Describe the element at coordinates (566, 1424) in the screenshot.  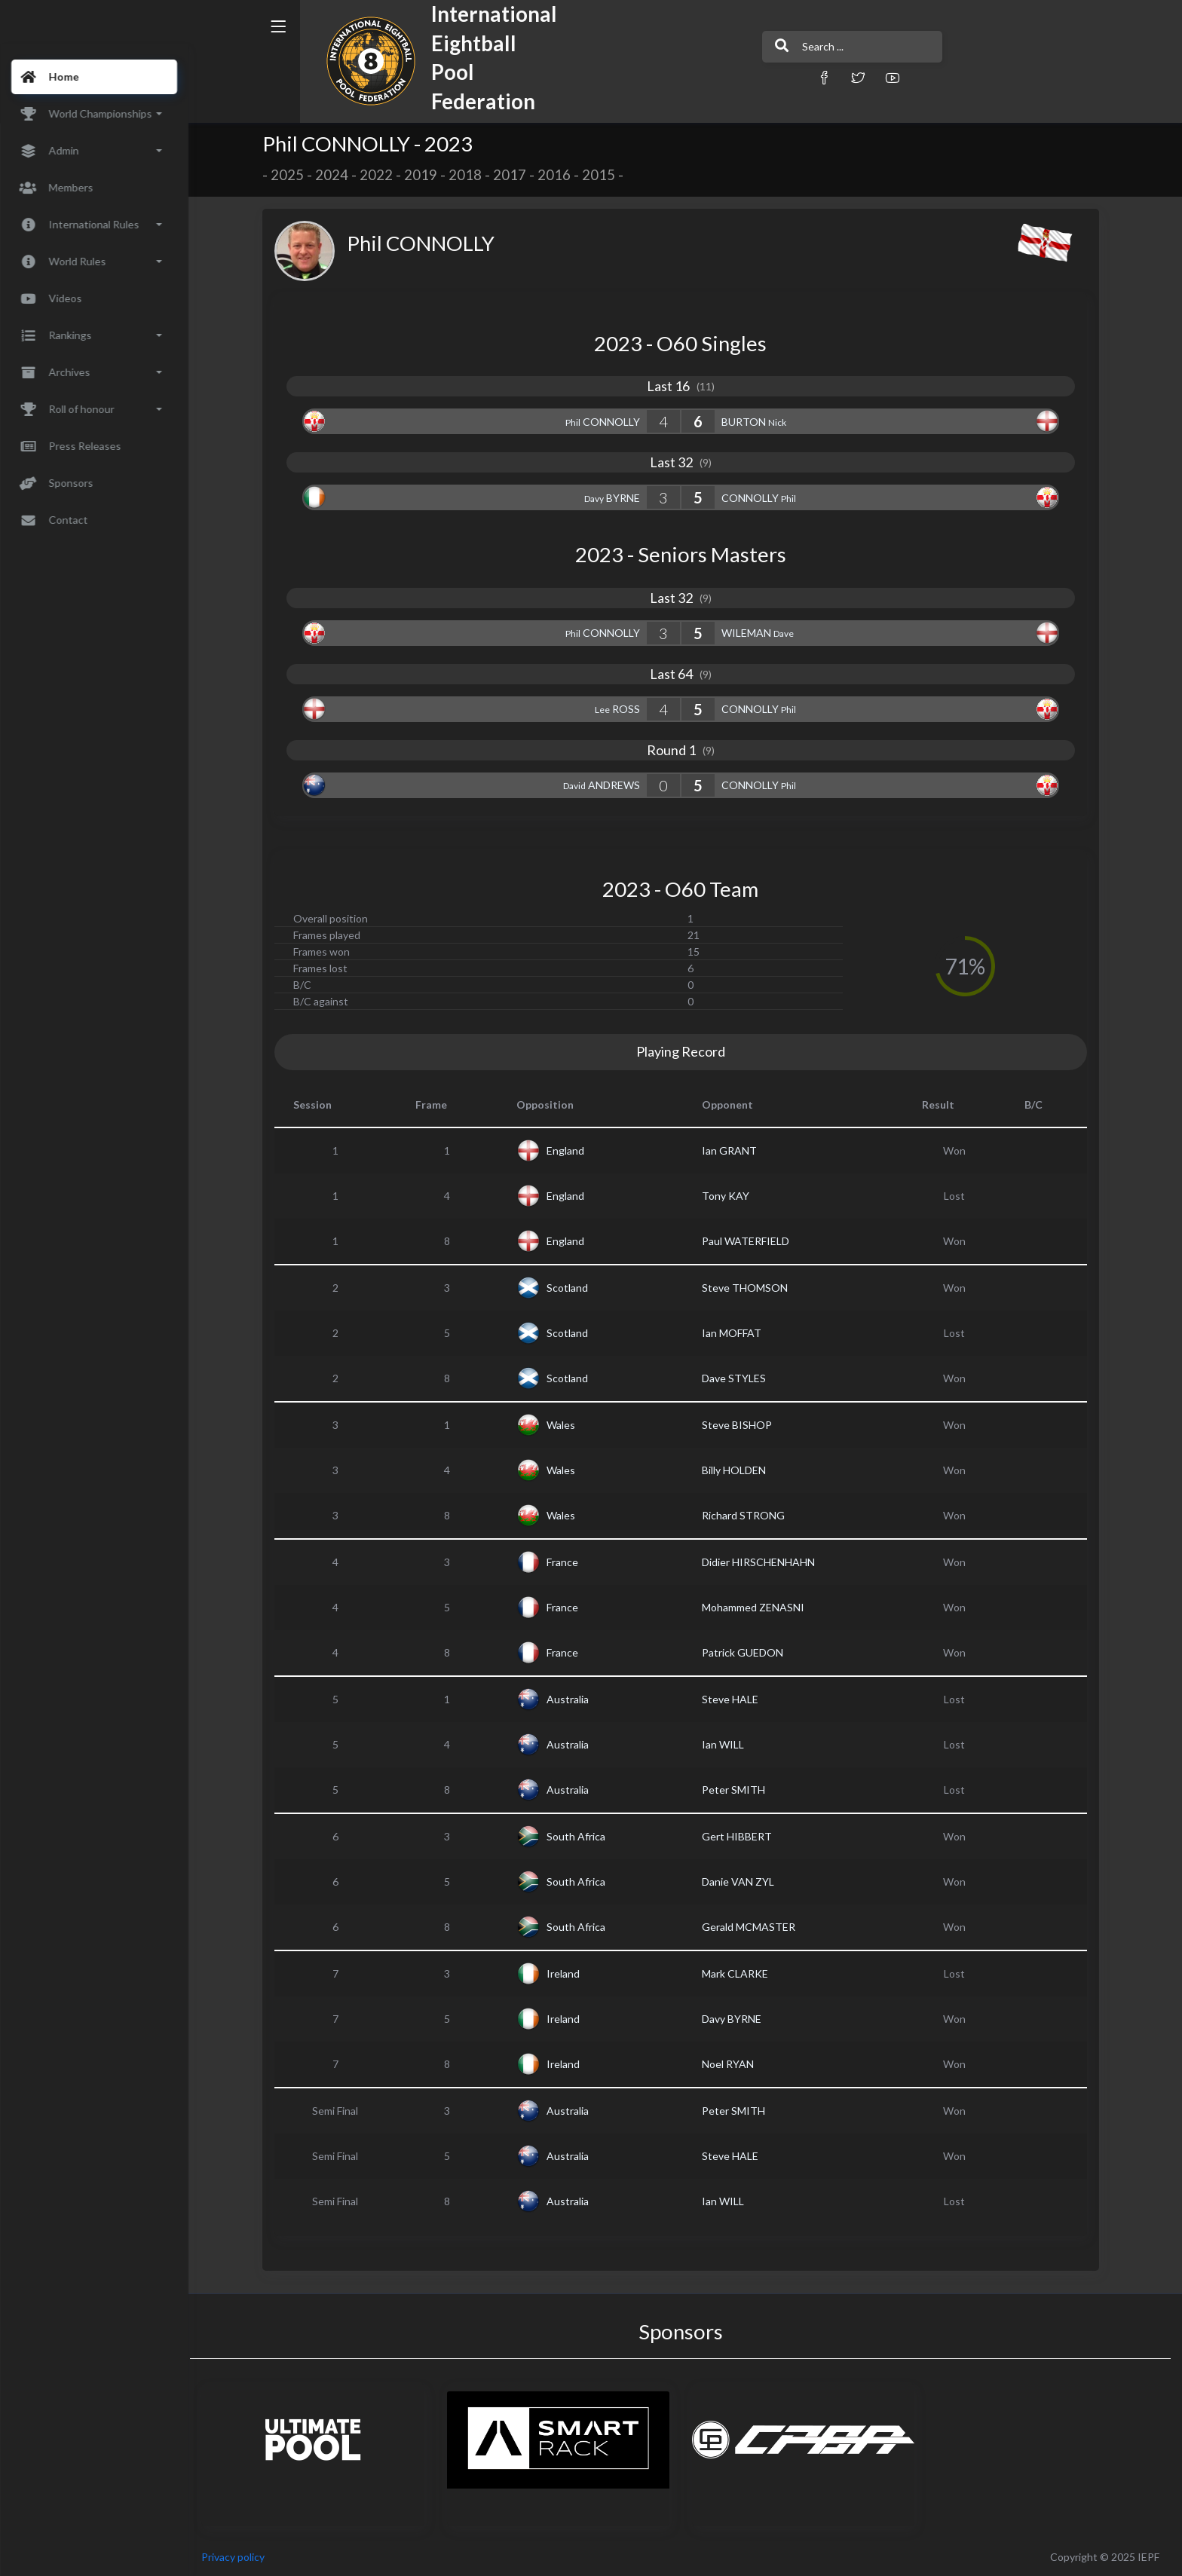
I see `Wales` at that location.